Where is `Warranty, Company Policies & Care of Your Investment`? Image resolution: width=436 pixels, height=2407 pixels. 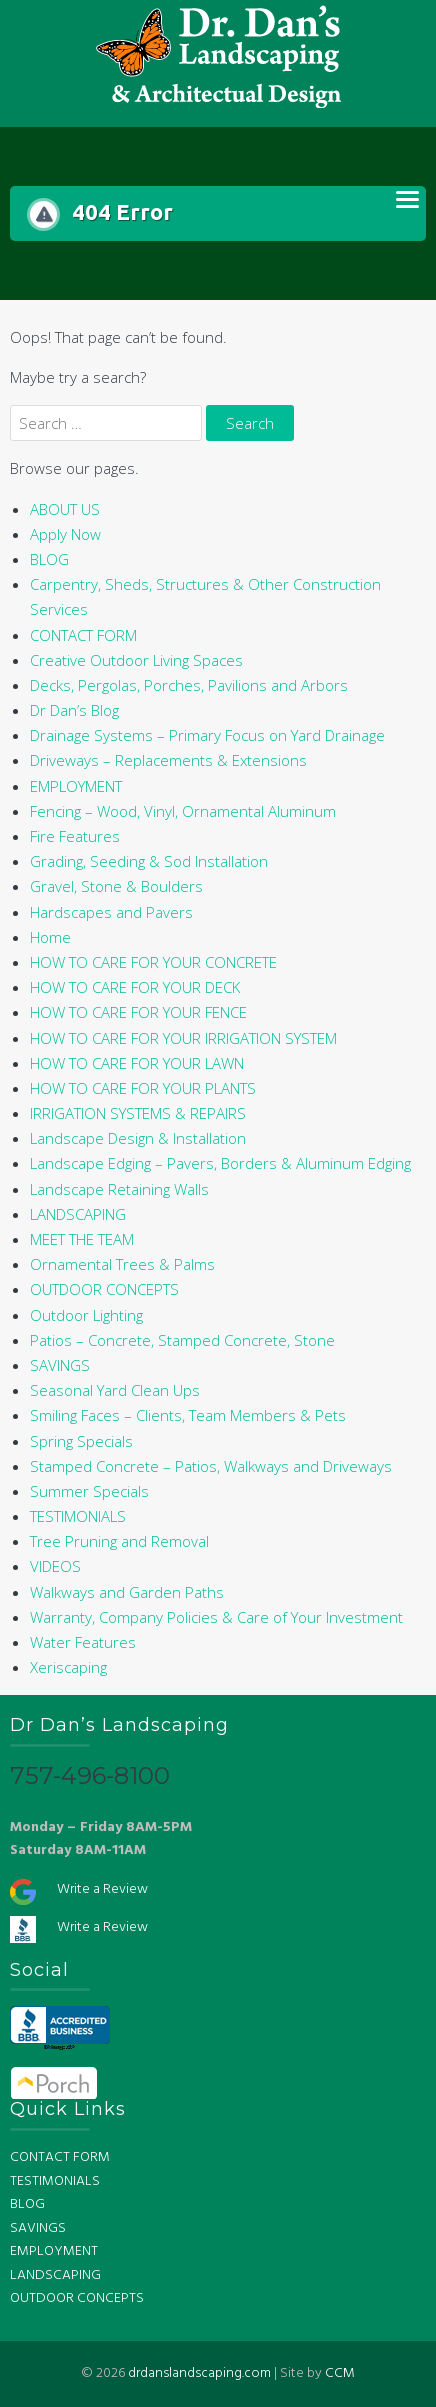
Warranty, Company Policies & Care of Your Investment is located at coordinates (216, 1617).